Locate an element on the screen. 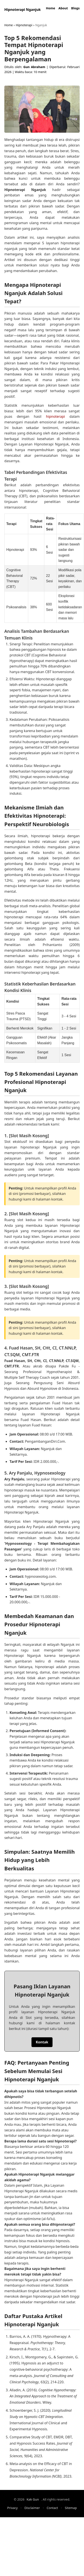 The height and width of the screenshot is (2576, 84). Kak Gun is located at coordinates (32, 2499).